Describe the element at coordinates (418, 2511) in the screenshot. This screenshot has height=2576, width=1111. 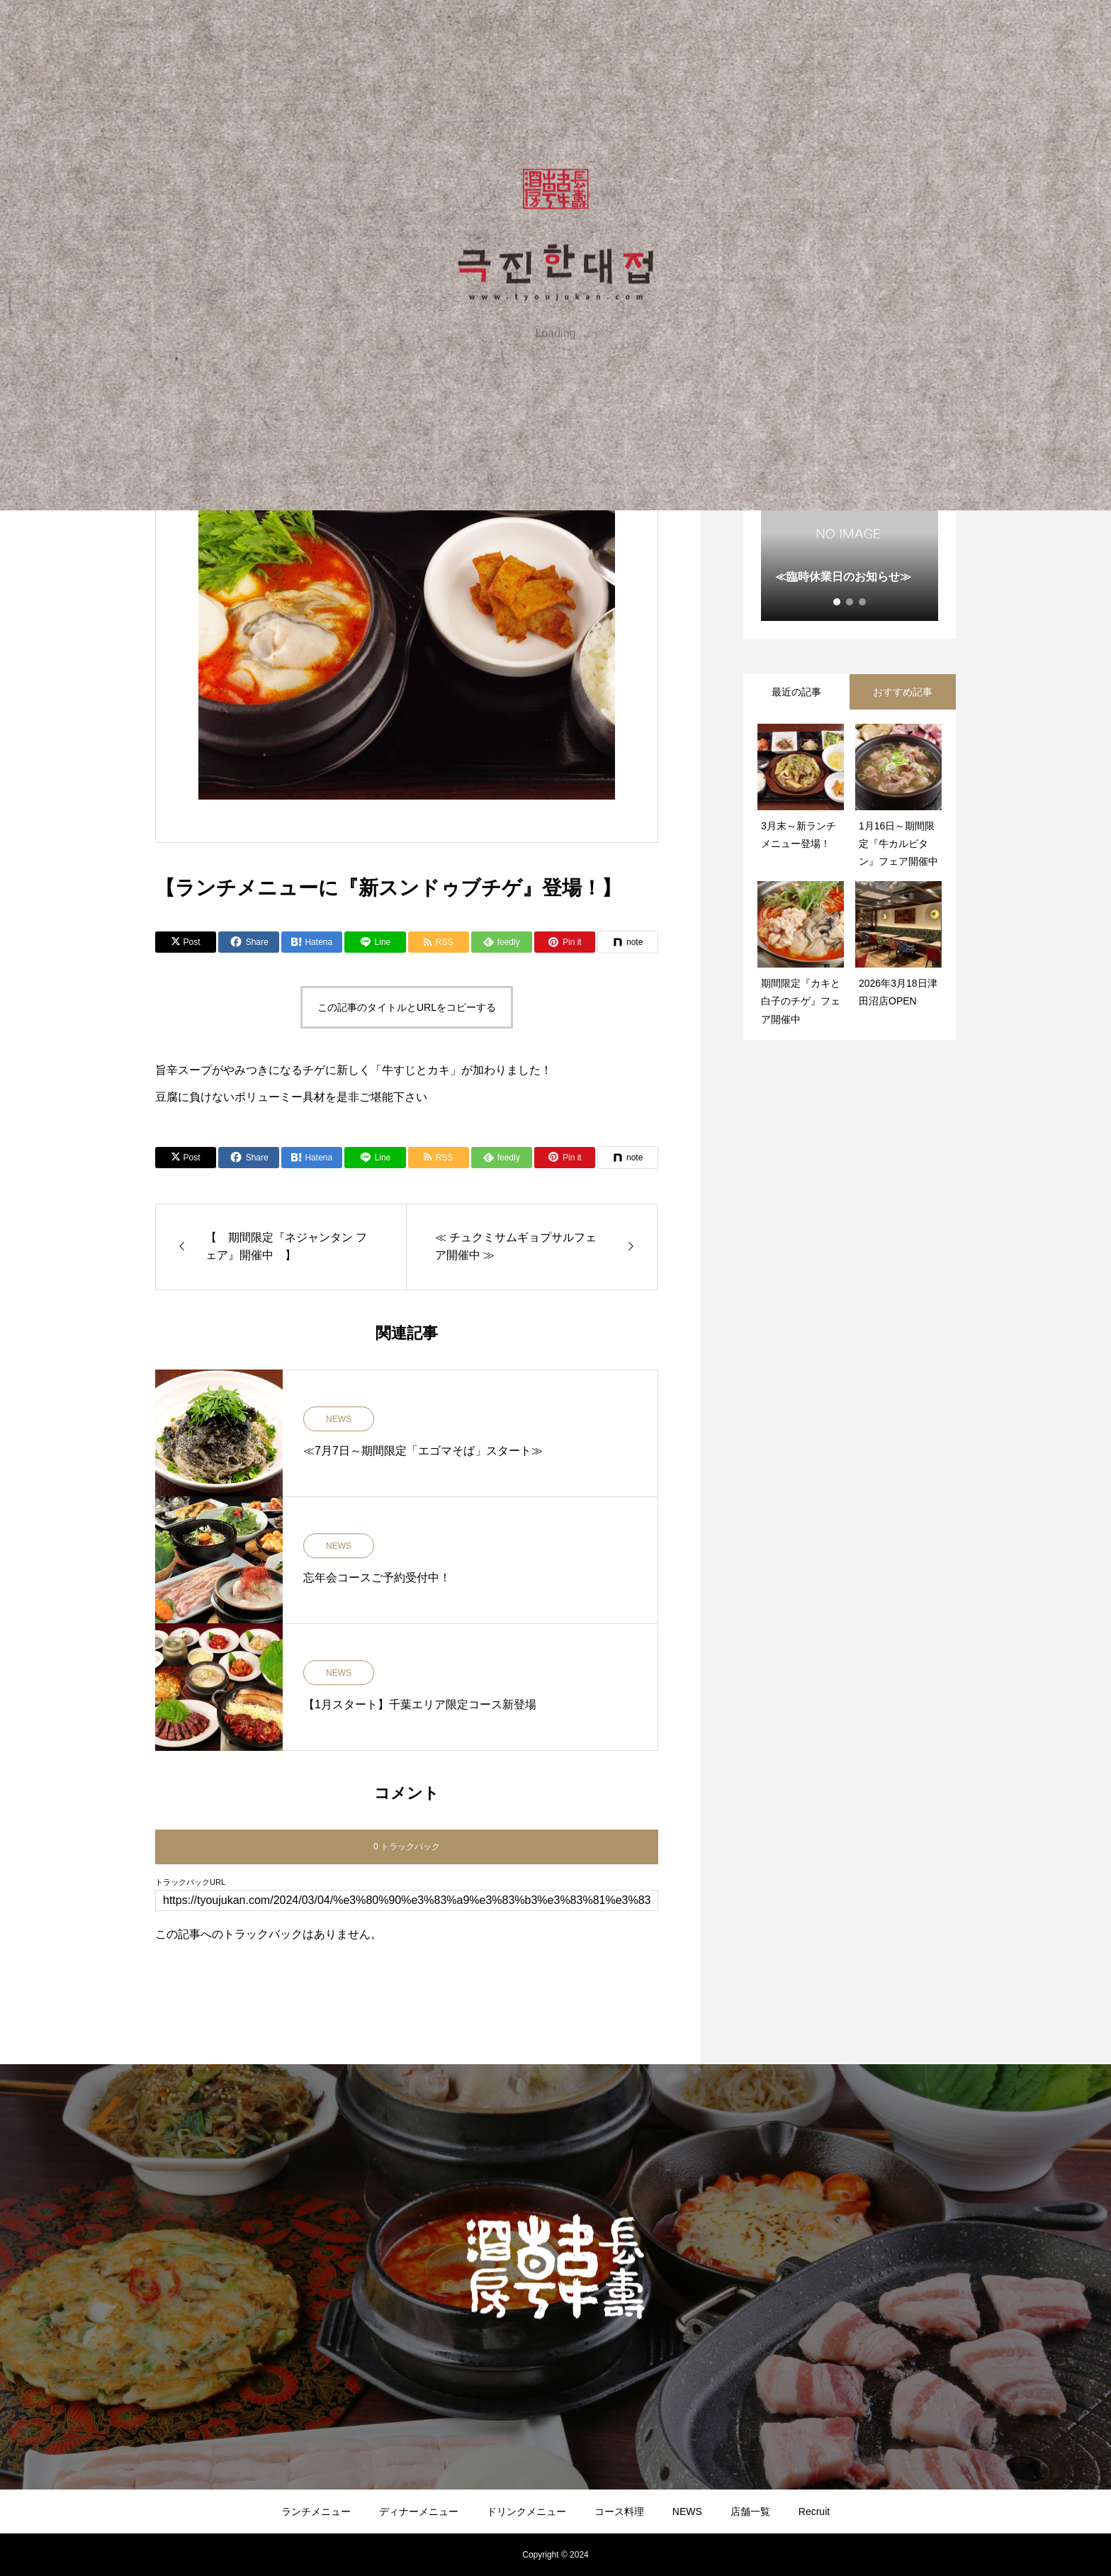
I see `ディナーメニュー` at that location.